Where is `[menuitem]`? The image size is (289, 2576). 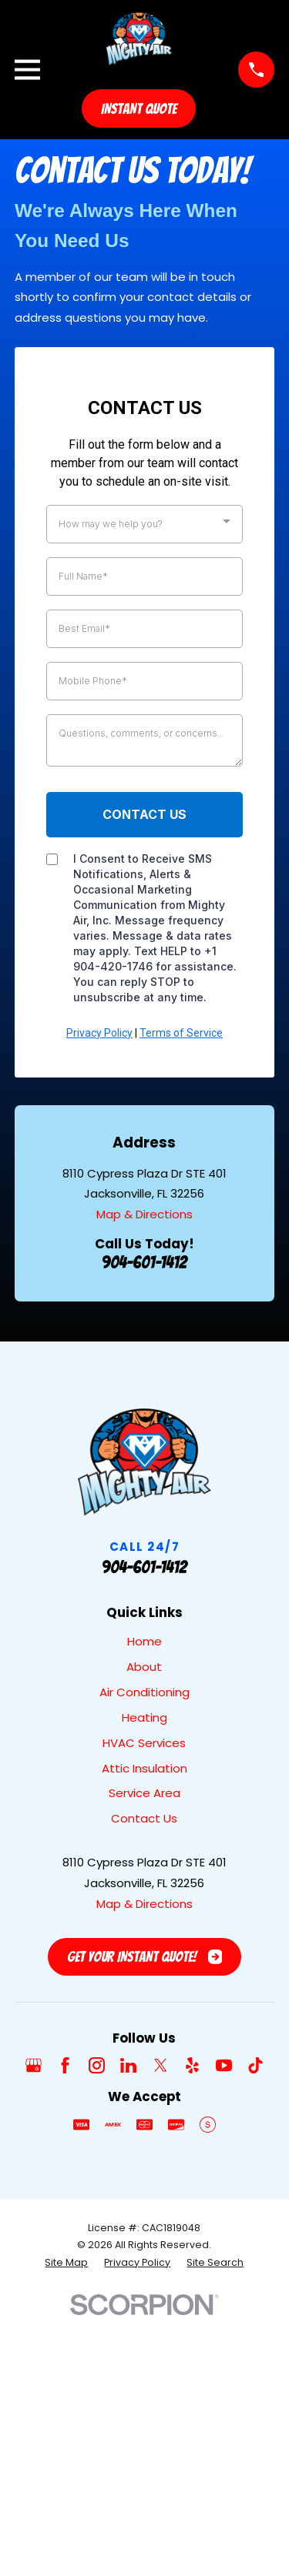 [menuitem] is located at coordinates (66, 2262).